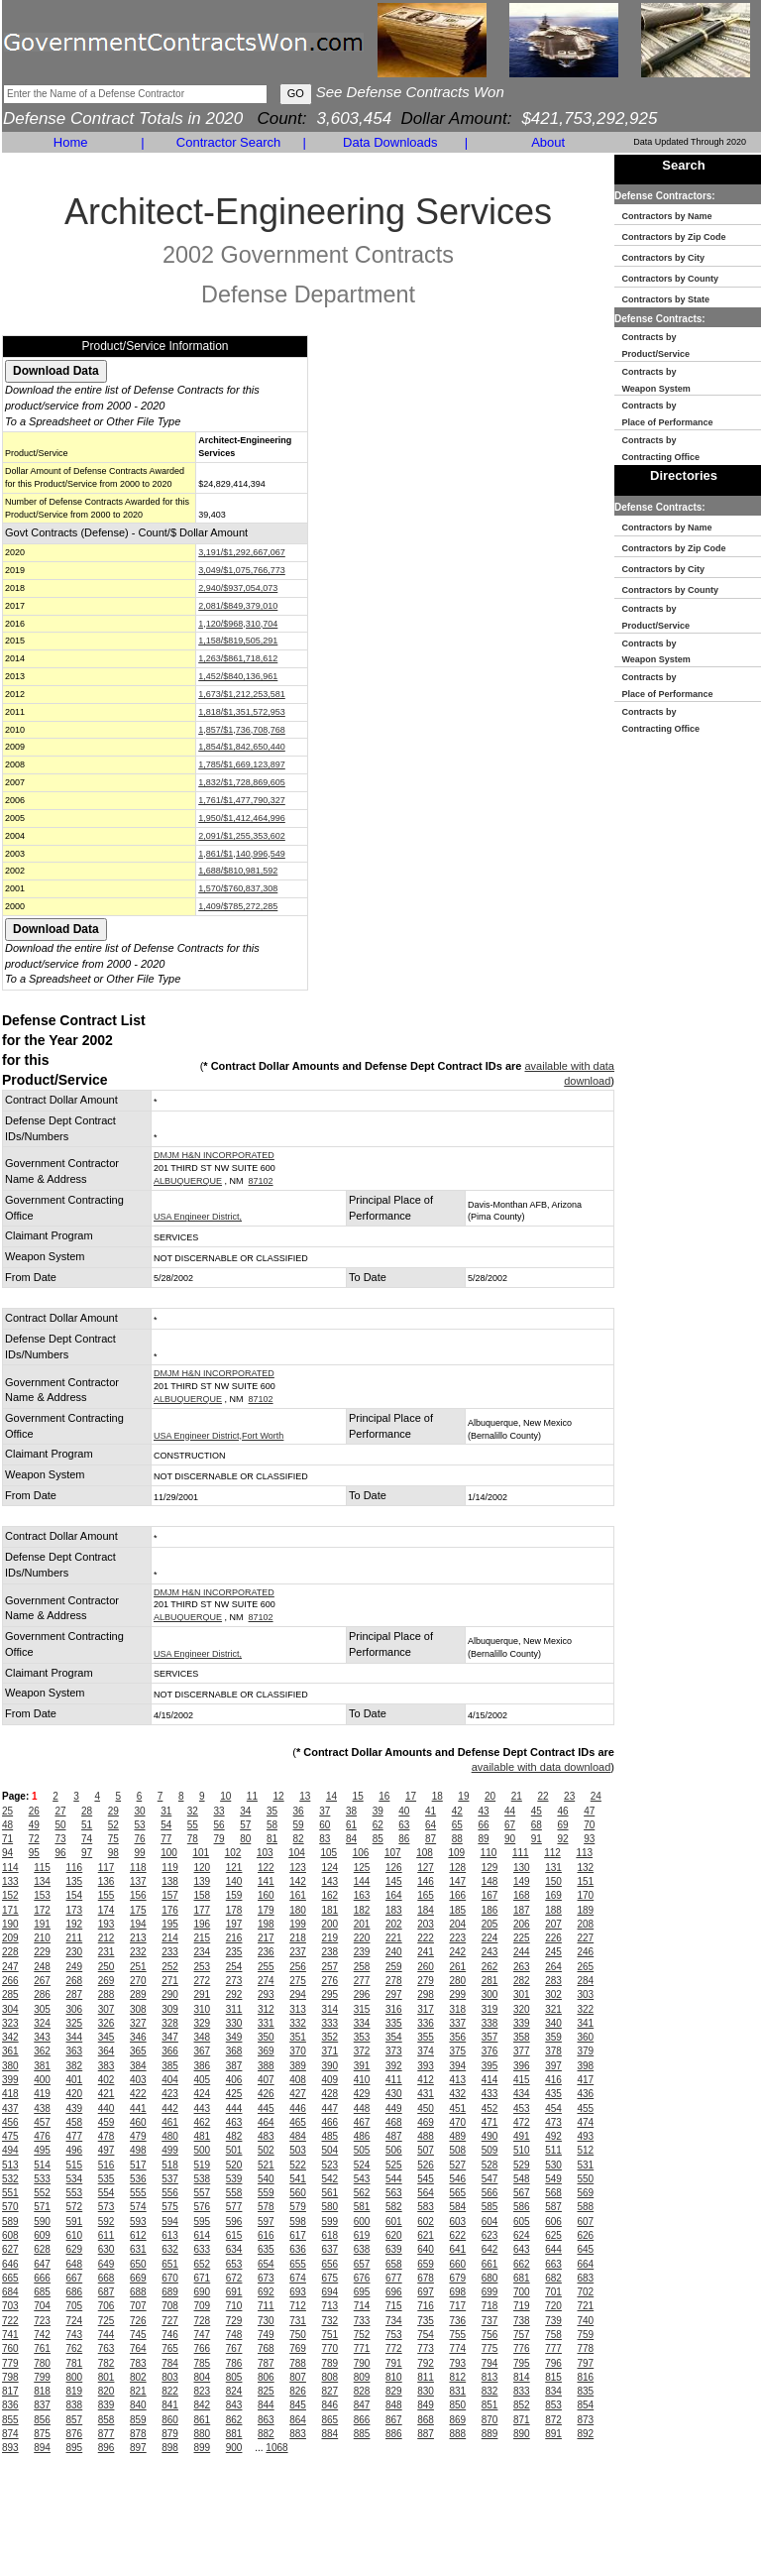 This screenshot has height=2576, width=761. Describe the element at coordinates (362, 1881) in the screenshot. I see `144` at that location.